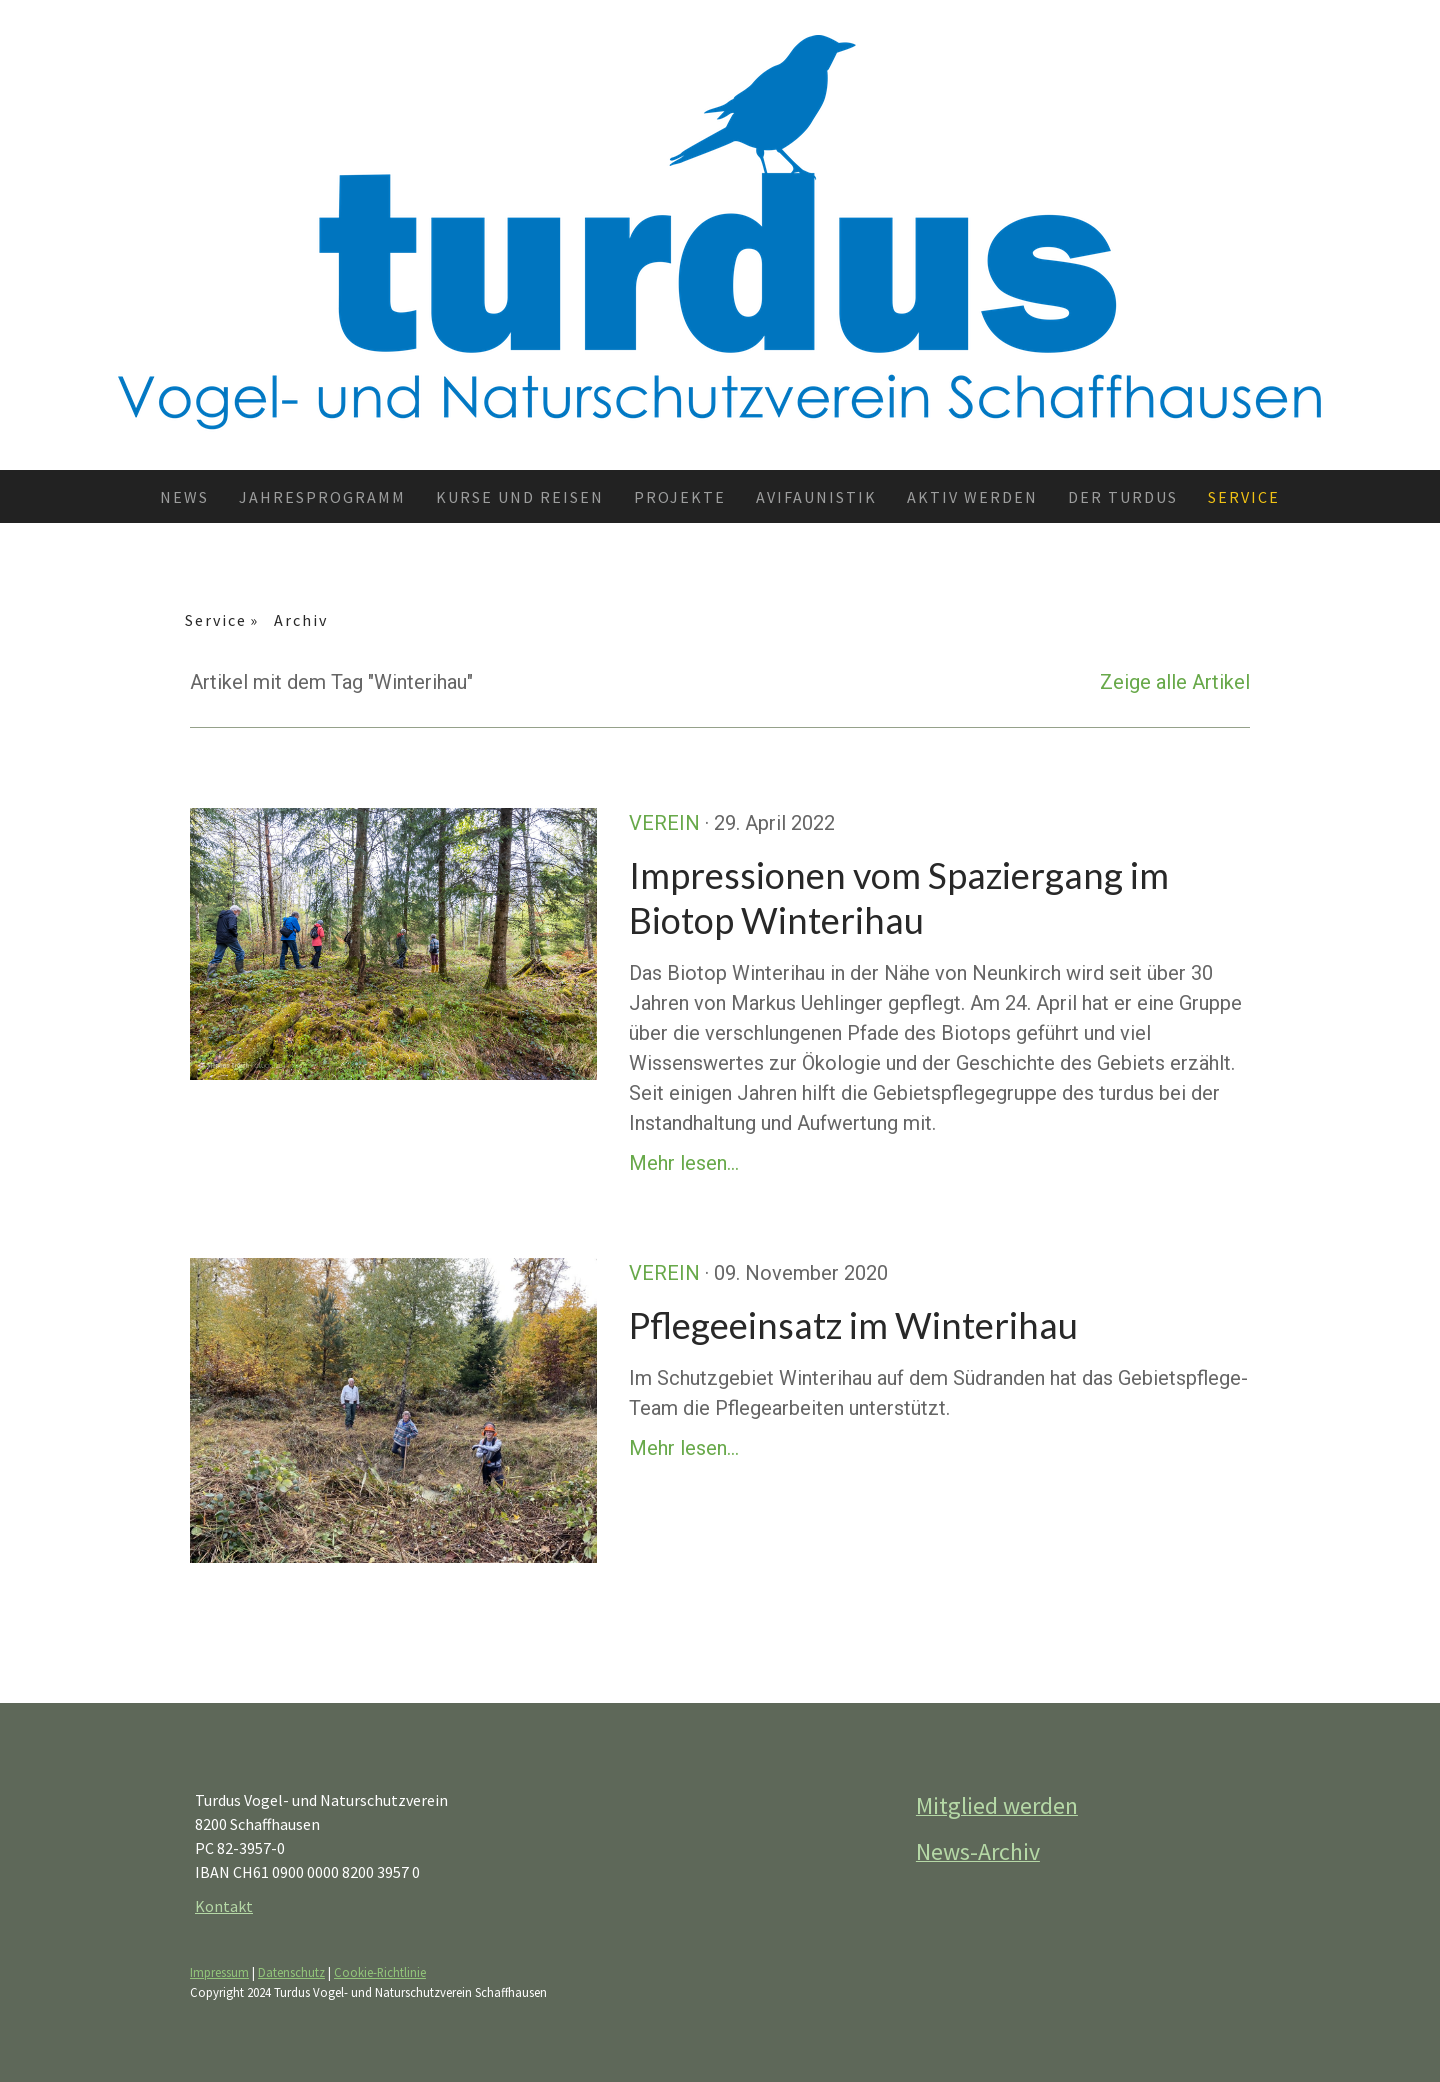 This screenshot has width=1440, height=2082. I want to click on Kontakt, so click(224, 1906).